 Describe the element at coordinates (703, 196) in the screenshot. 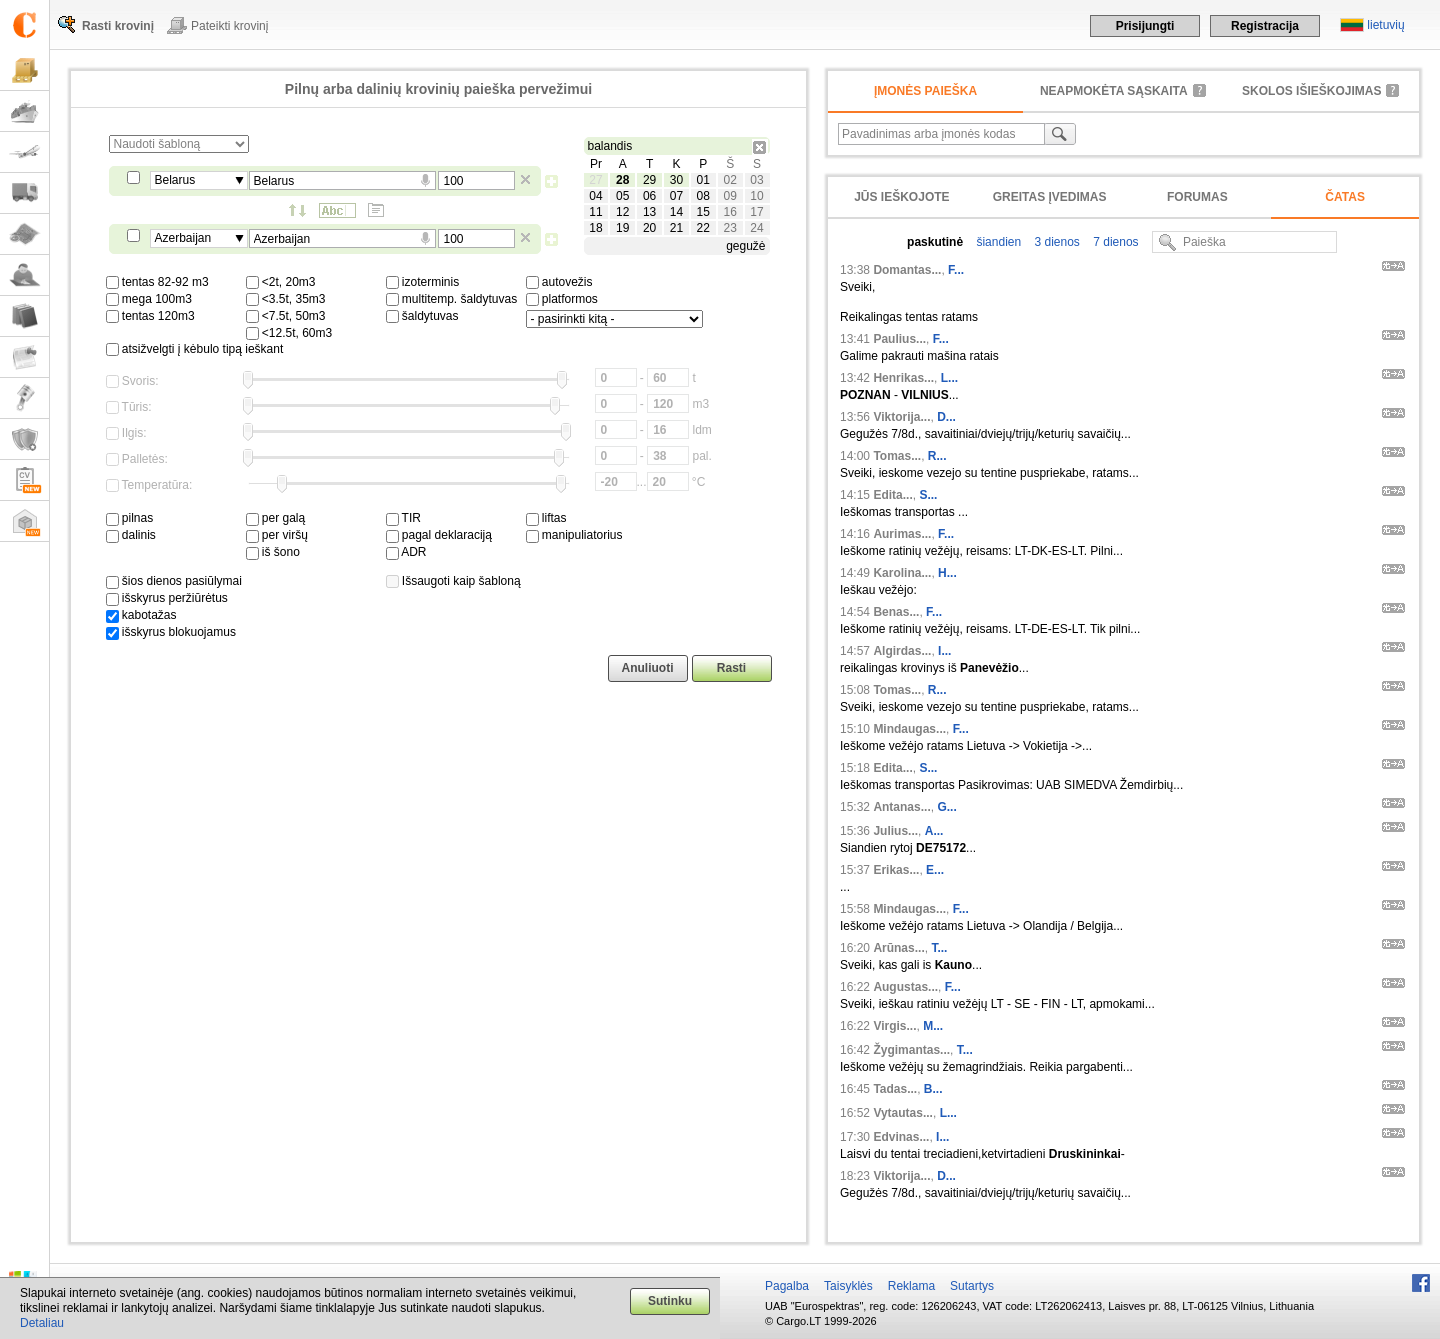

I see `08` at that location.